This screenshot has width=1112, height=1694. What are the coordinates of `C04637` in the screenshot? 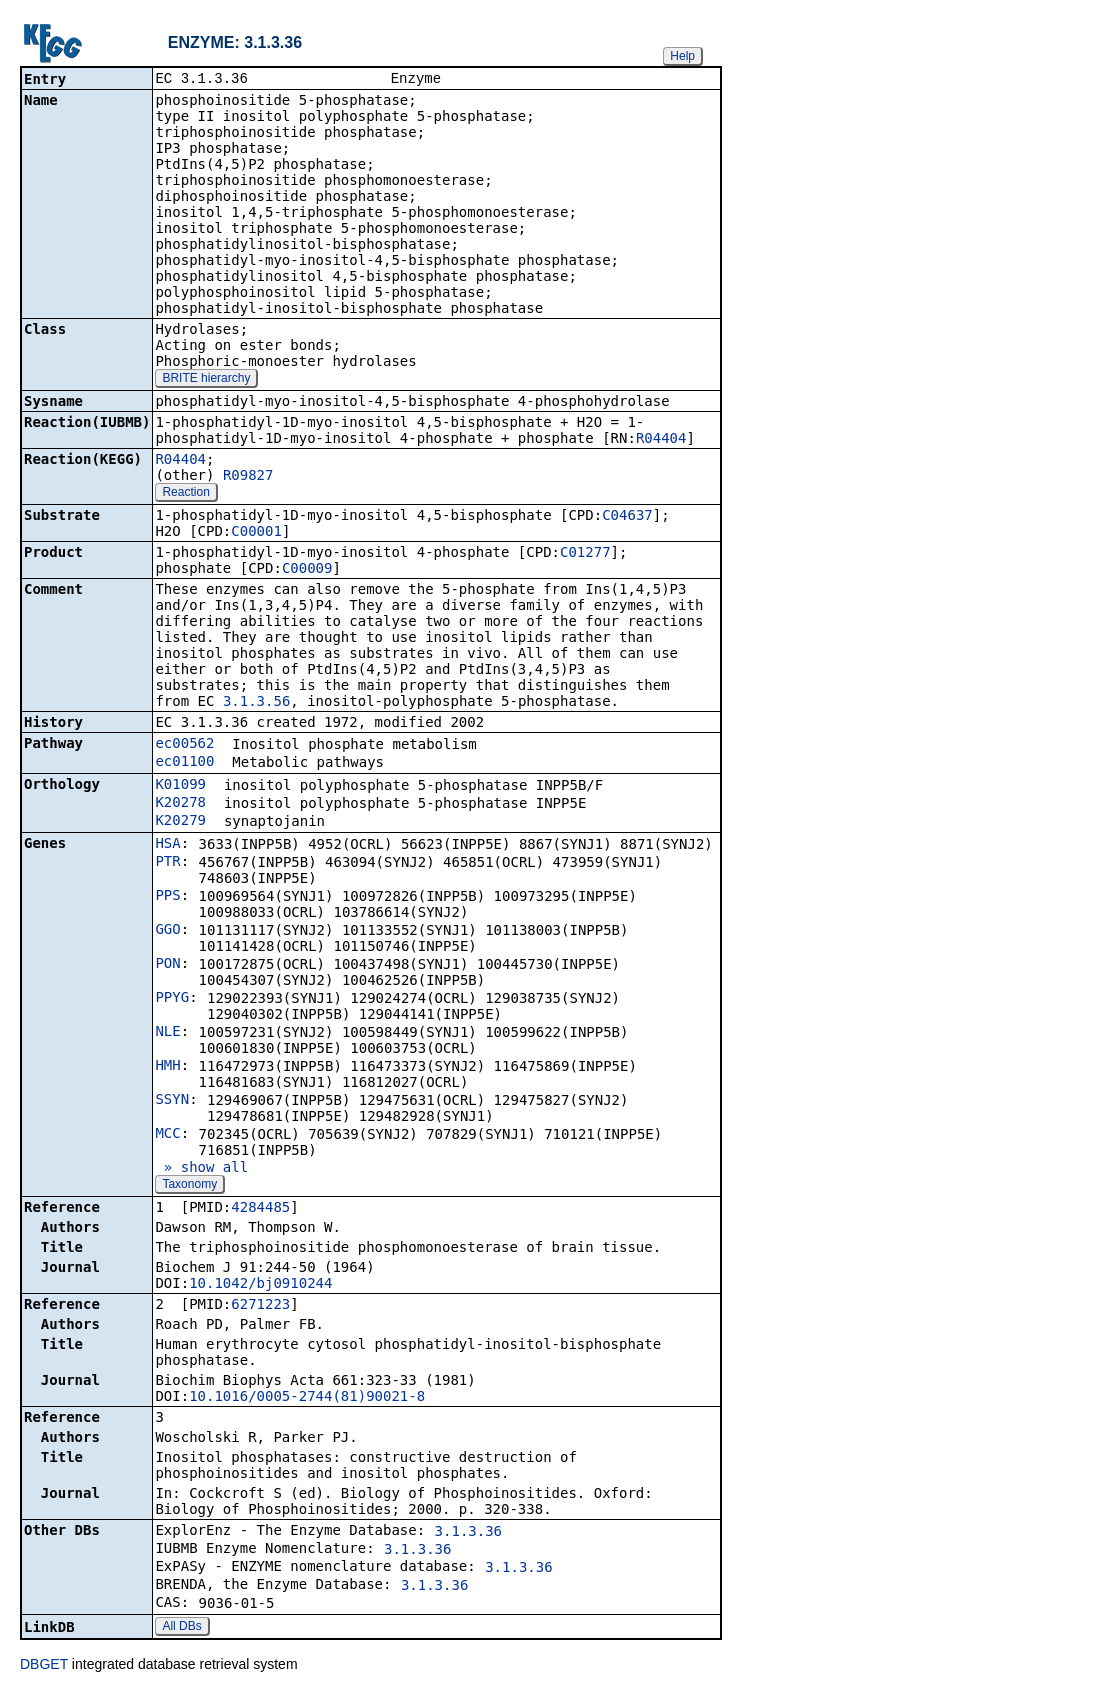 It's located at (627, 517).